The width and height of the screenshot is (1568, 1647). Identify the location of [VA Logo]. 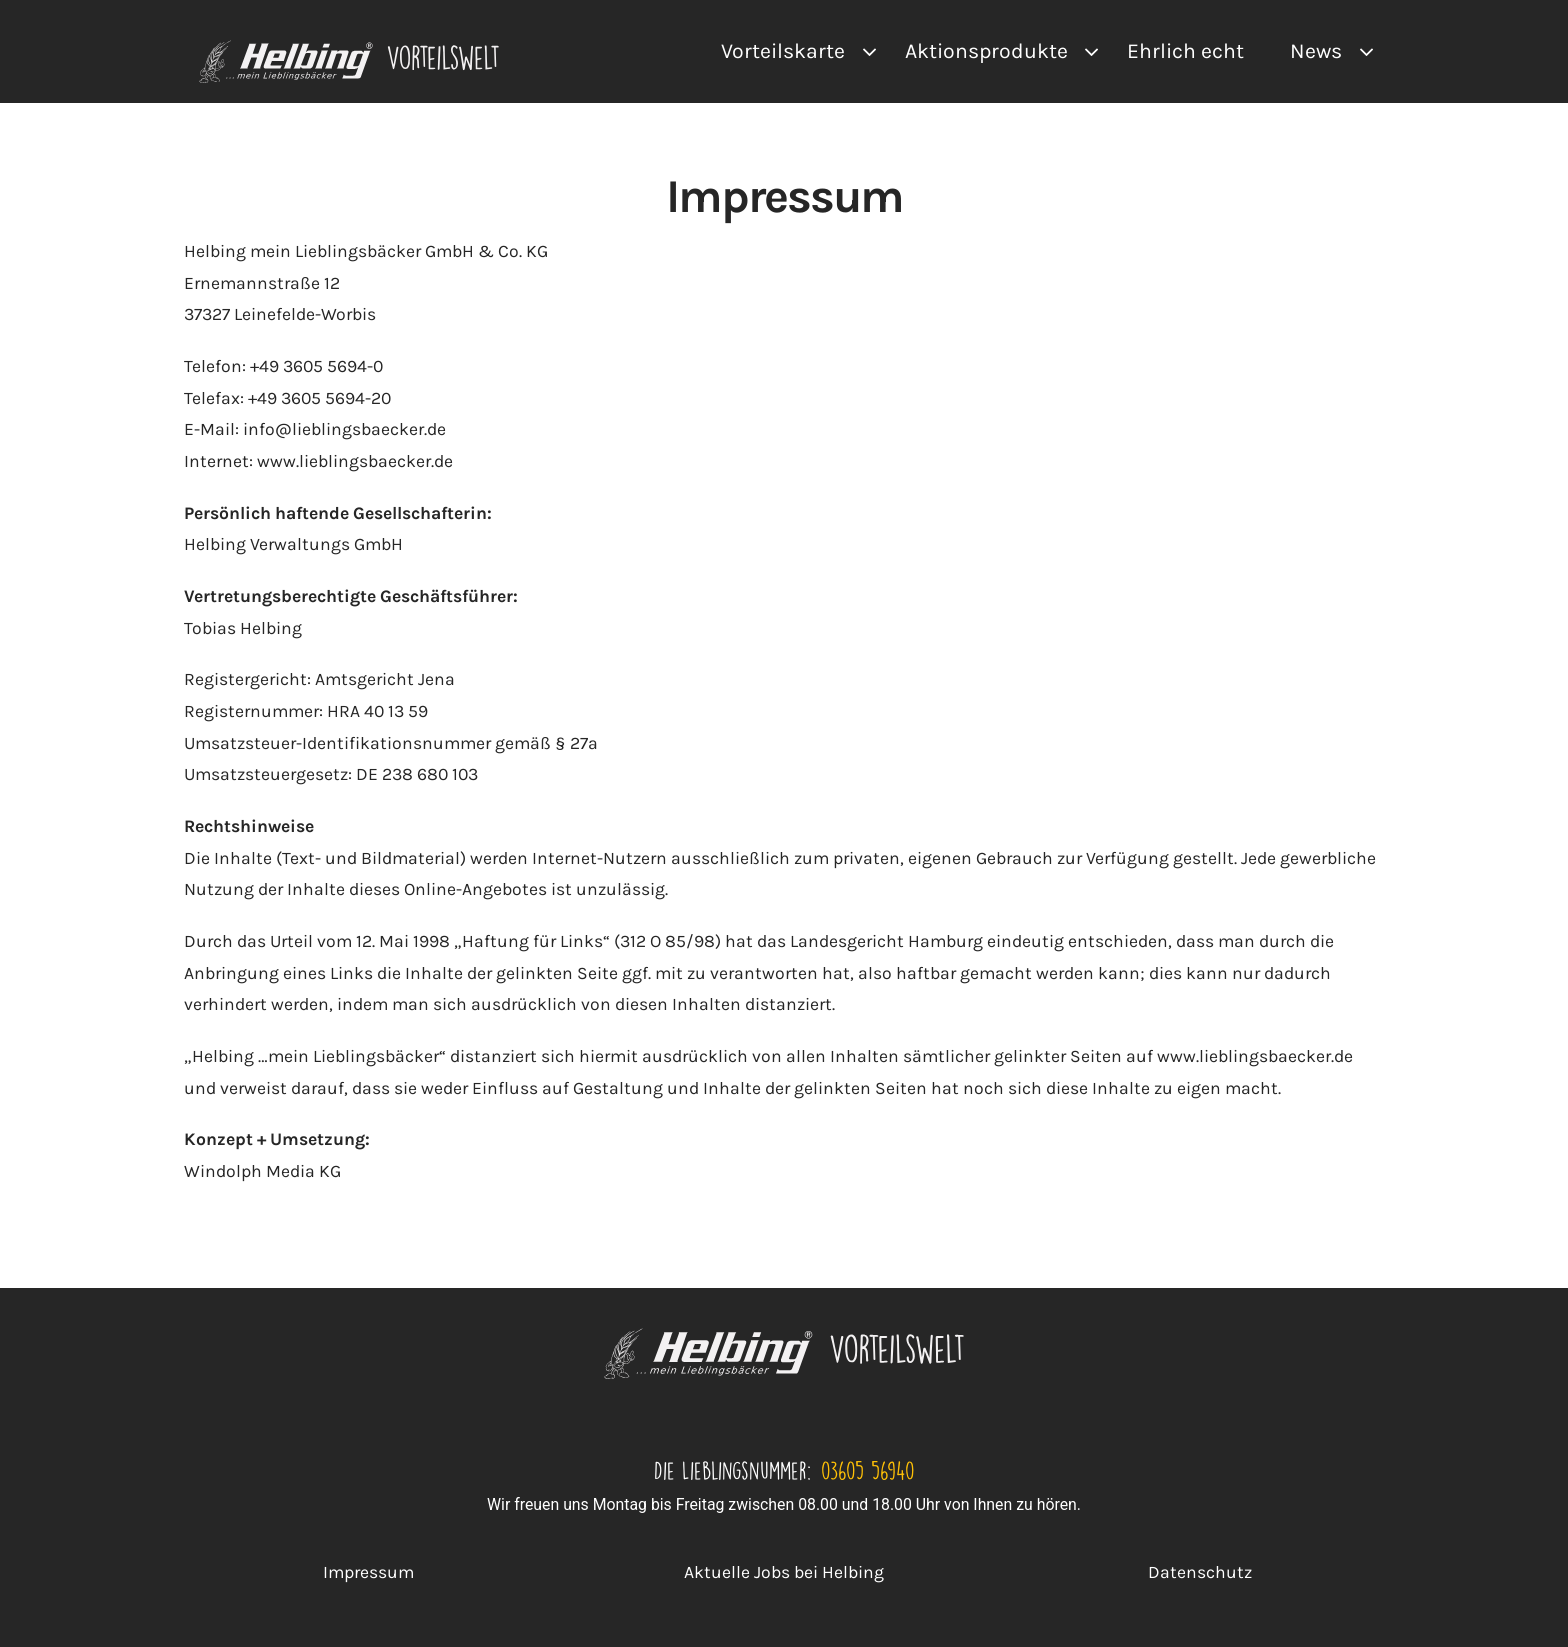
(349, 48).